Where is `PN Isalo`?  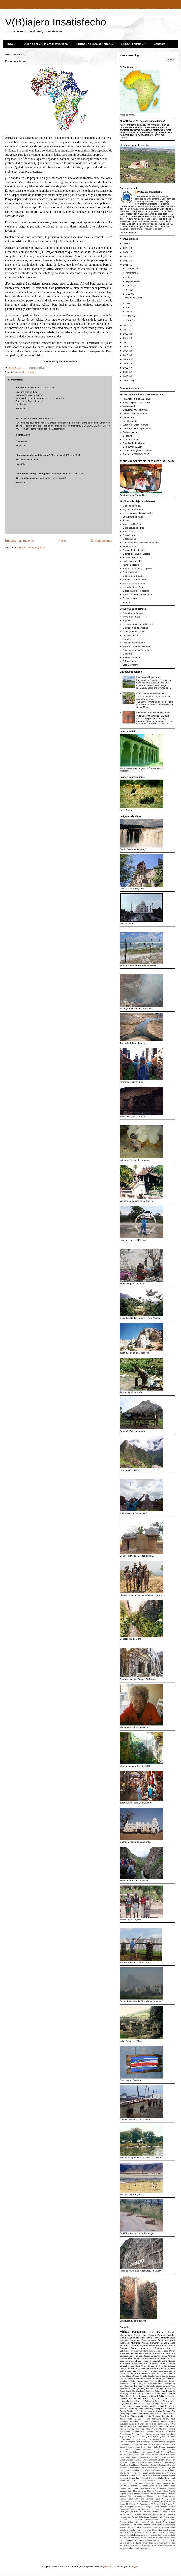 PN Isalo is located at coordinates (169, 2501).